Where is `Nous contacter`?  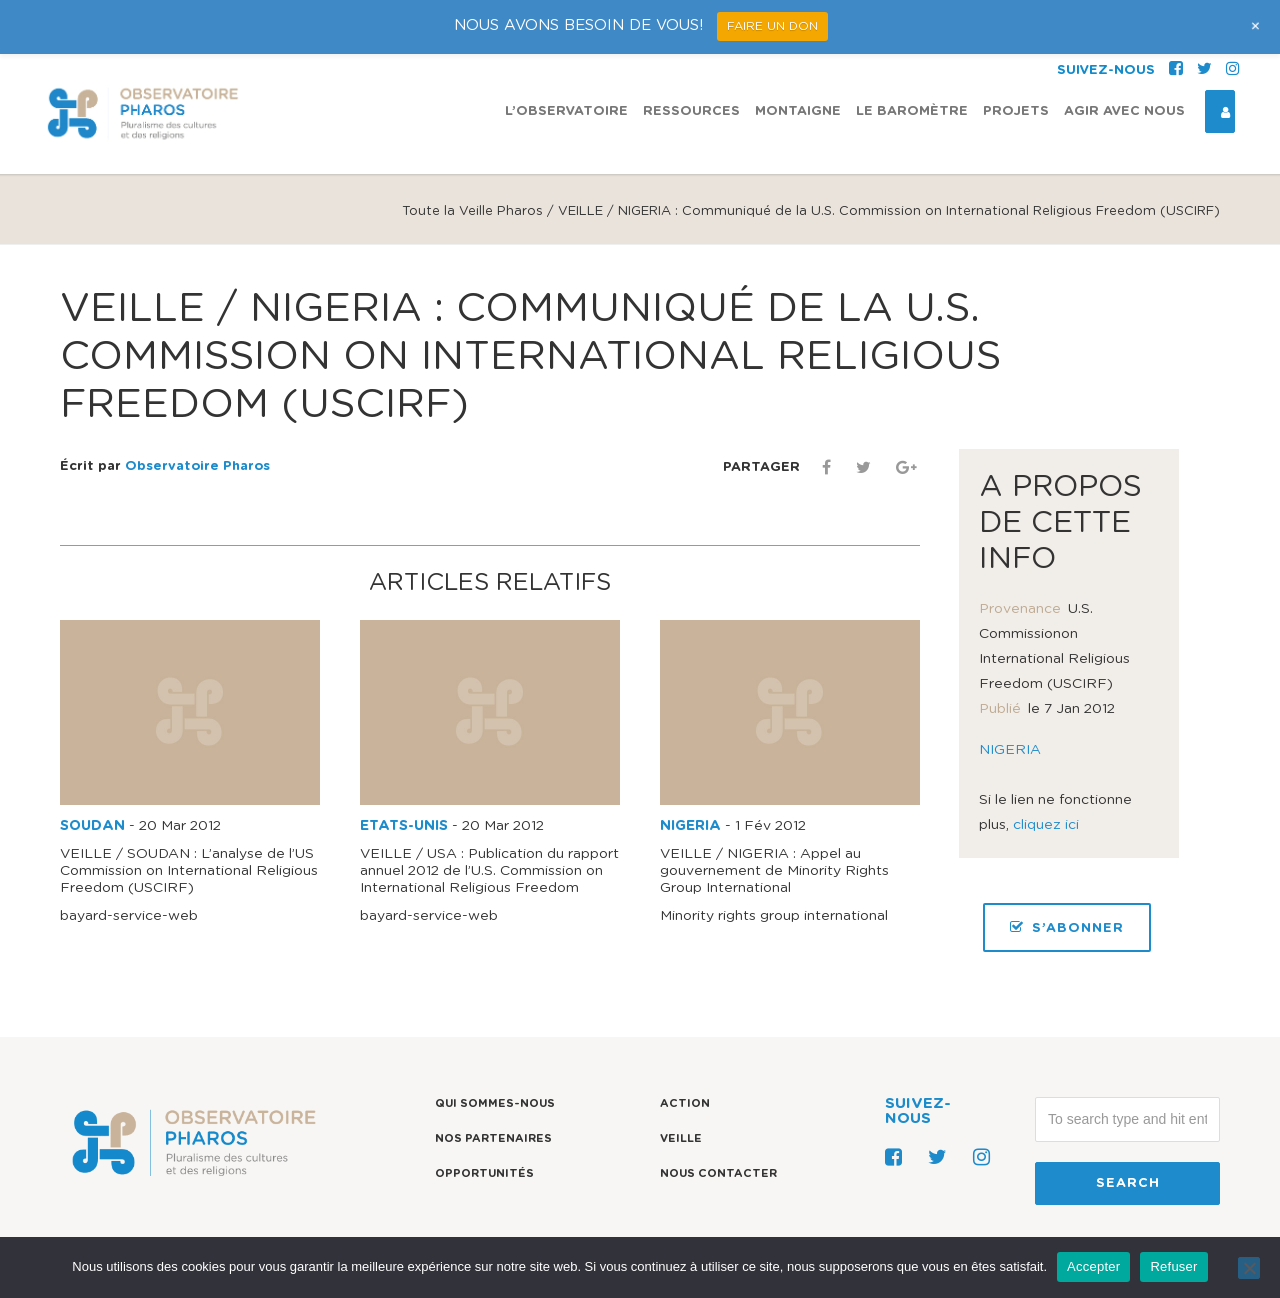 Nous contacter is located at coordinates (718, 1173).